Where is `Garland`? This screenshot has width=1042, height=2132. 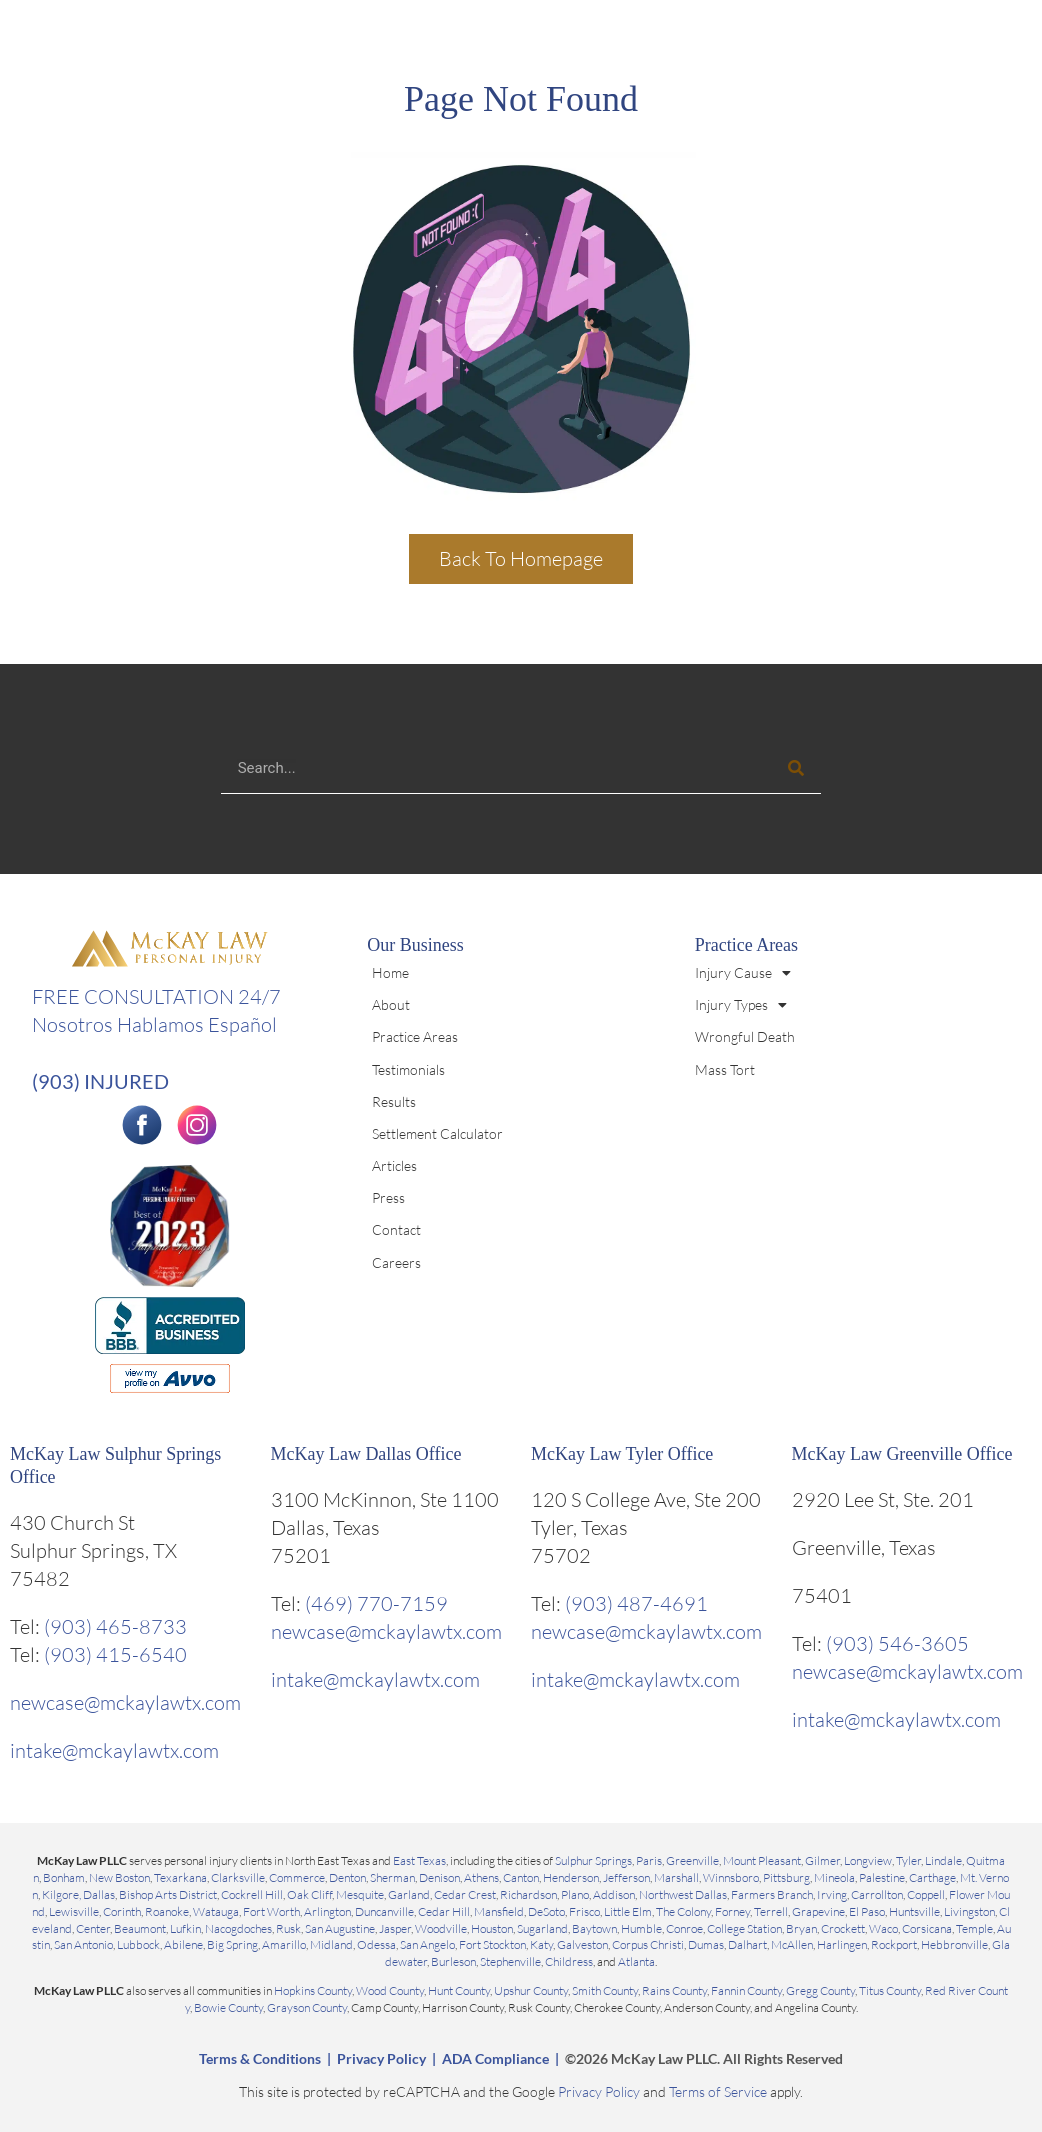
Garland is located at coordinates (409, 1894).